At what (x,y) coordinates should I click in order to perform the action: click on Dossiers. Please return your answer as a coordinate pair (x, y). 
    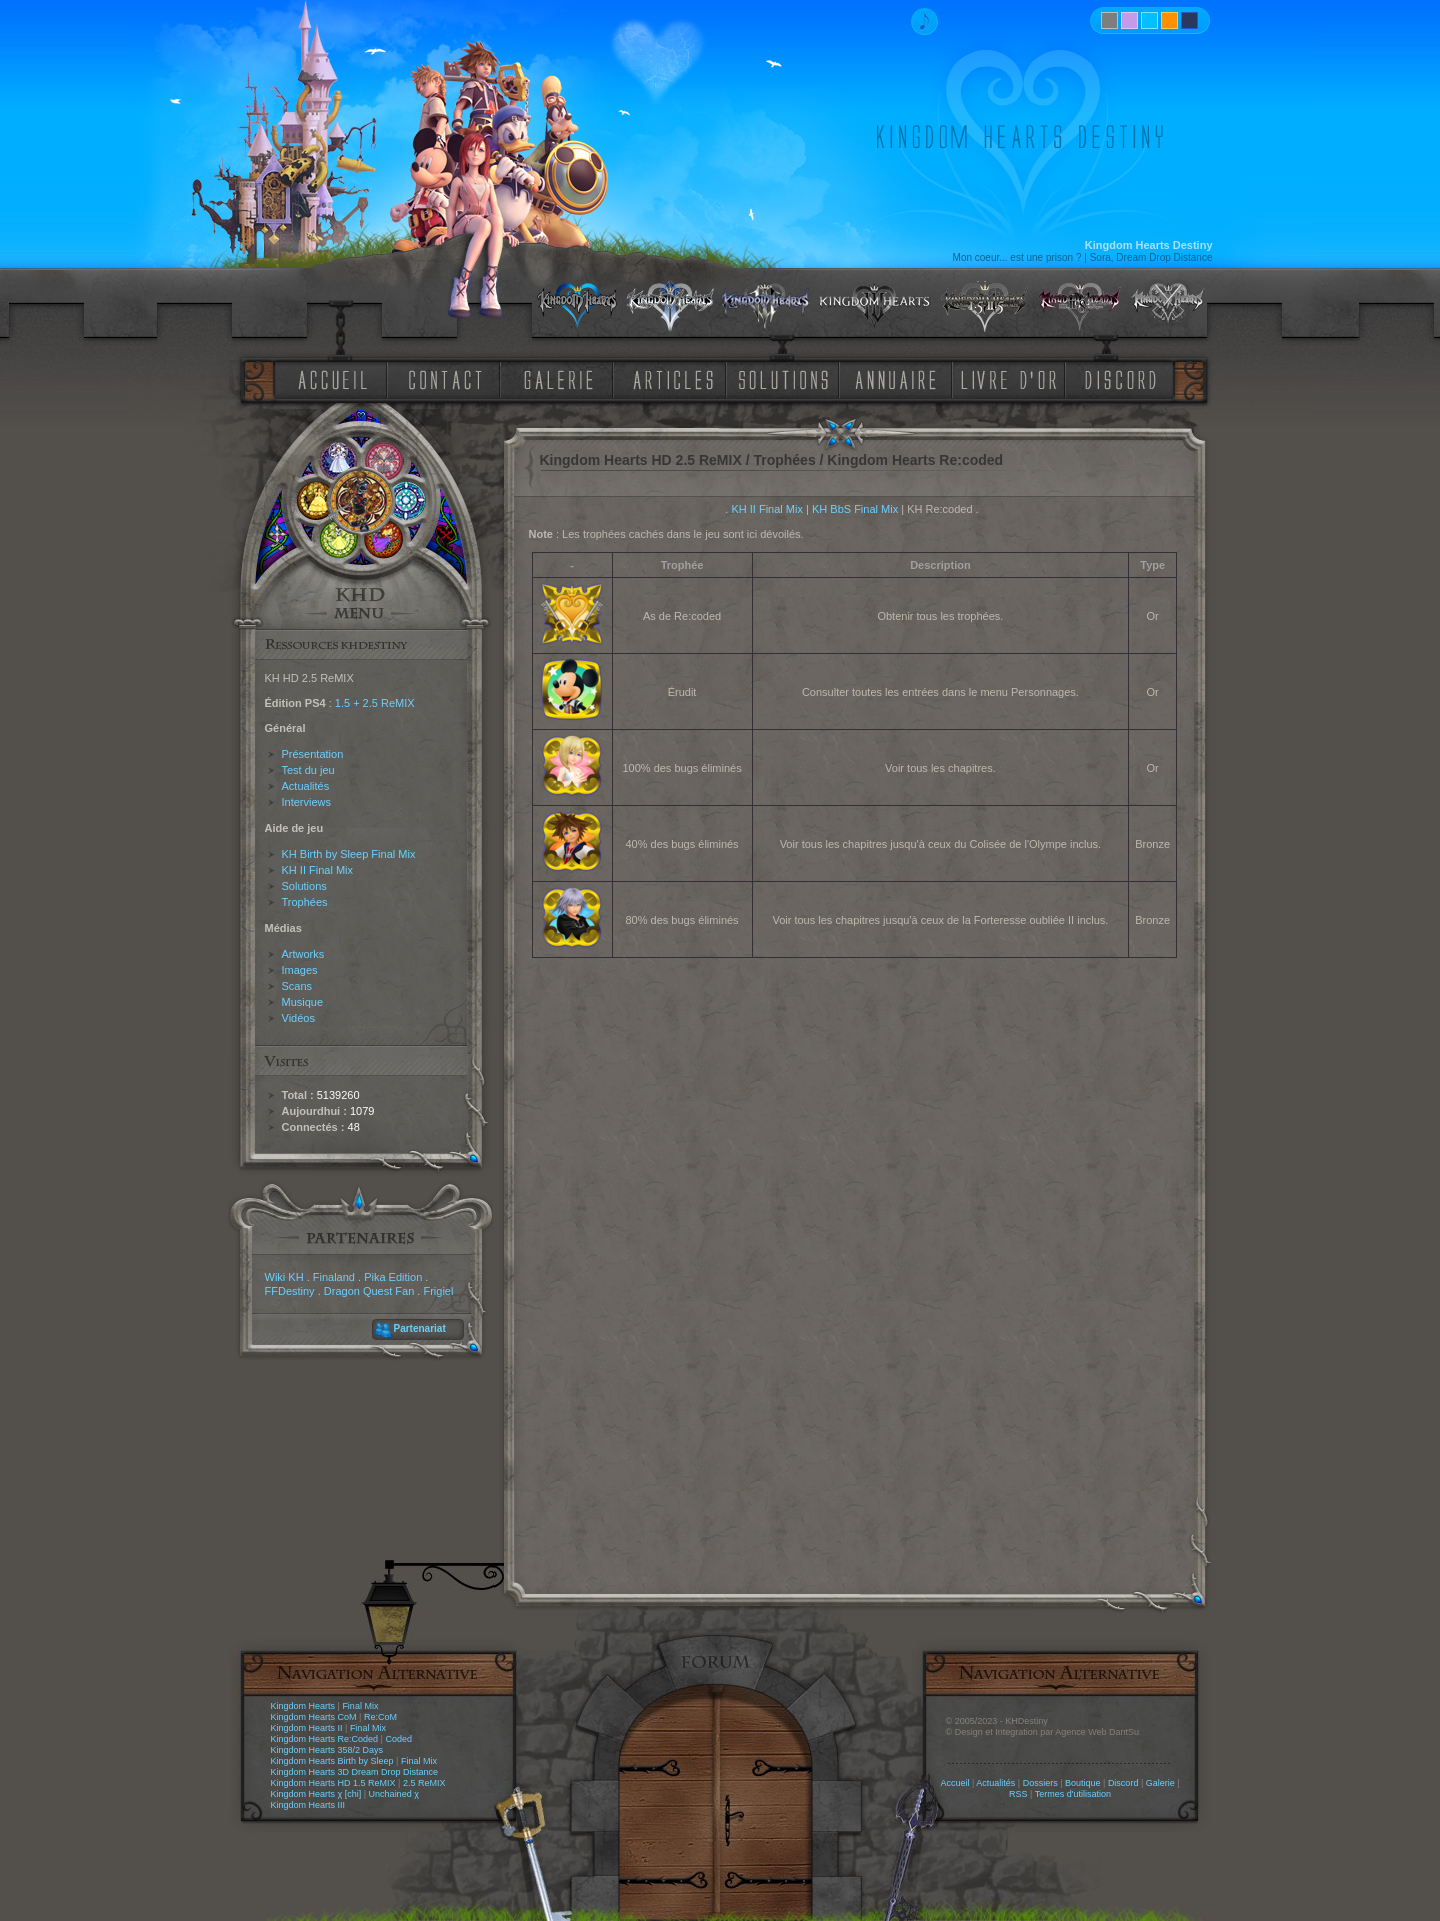
    Looking at the image, I should click on (1040, 1783).